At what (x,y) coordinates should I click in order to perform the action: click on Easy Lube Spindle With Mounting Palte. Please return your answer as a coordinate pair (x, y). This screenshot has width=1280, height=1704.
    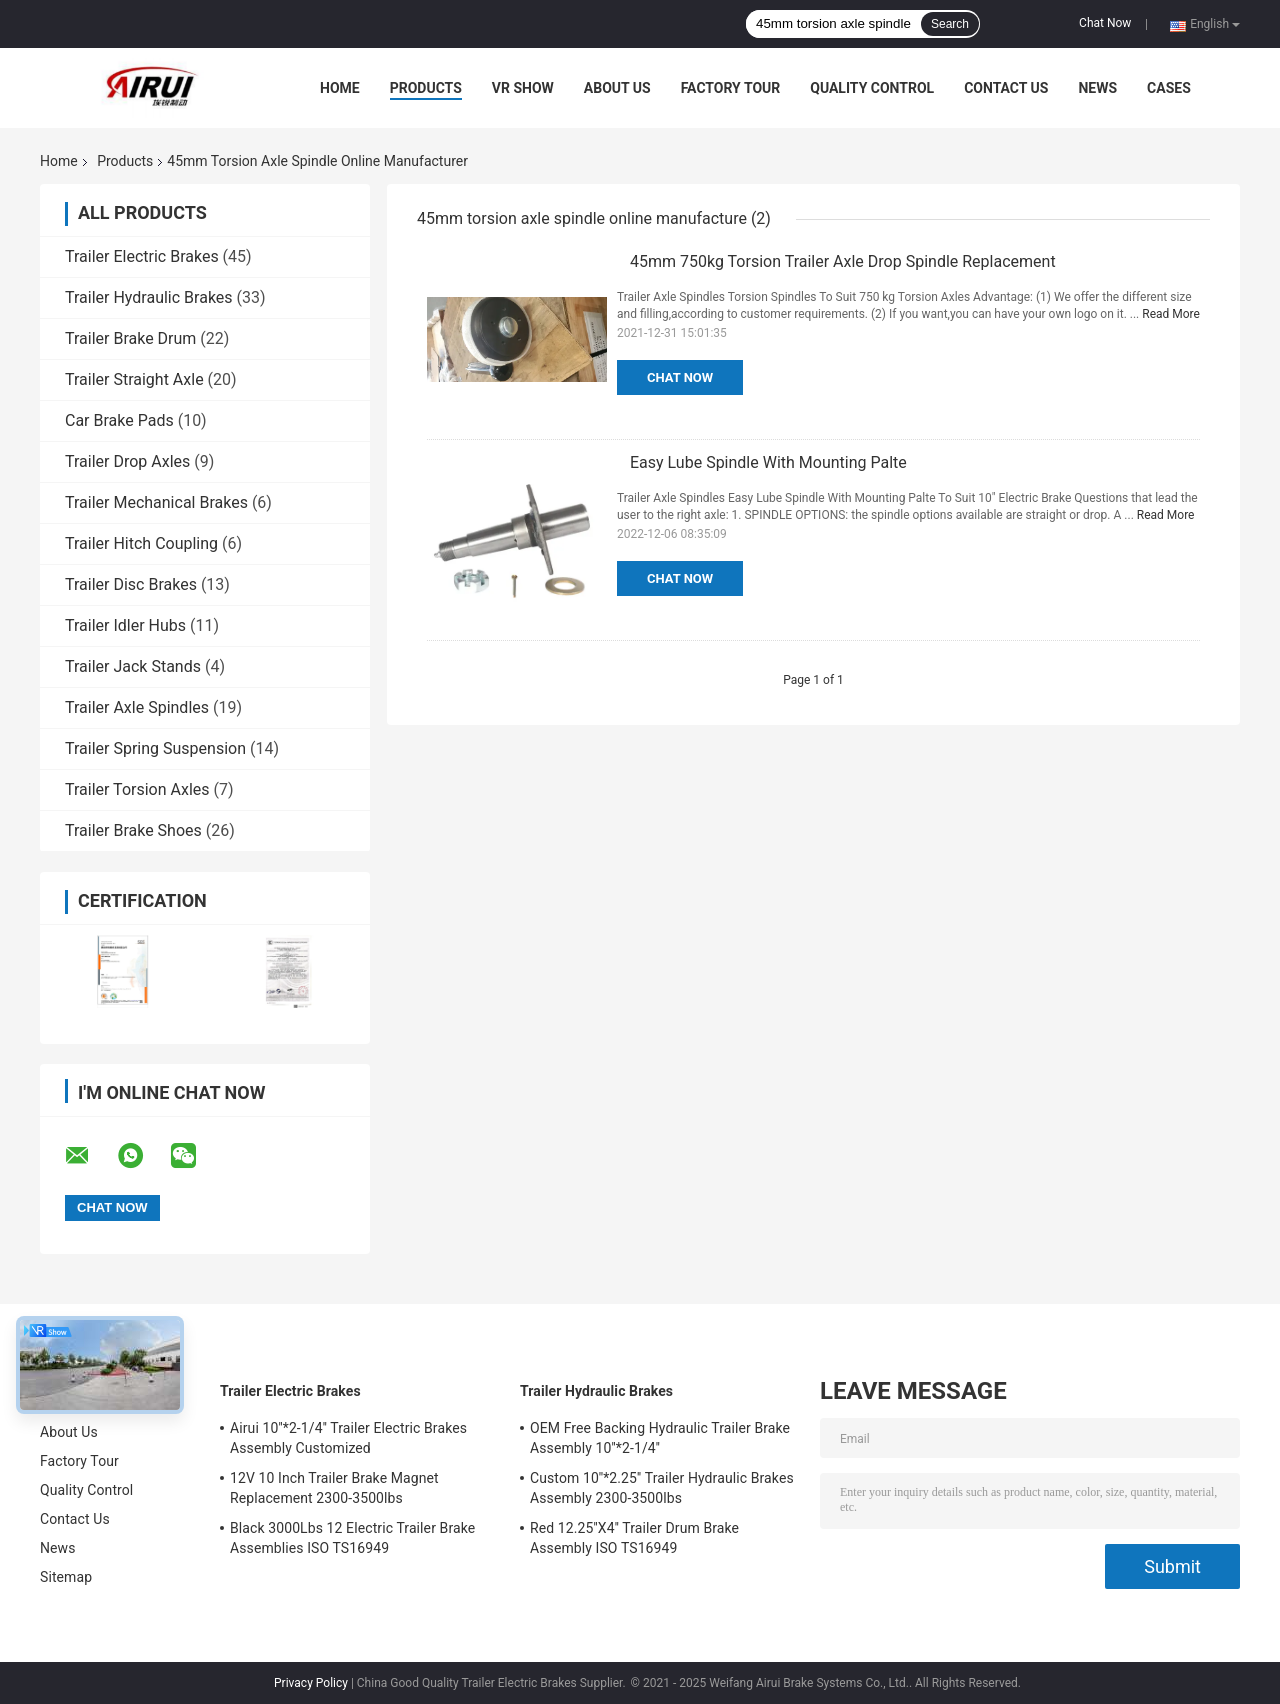
    Looking at the image, I should click on (768, 462).